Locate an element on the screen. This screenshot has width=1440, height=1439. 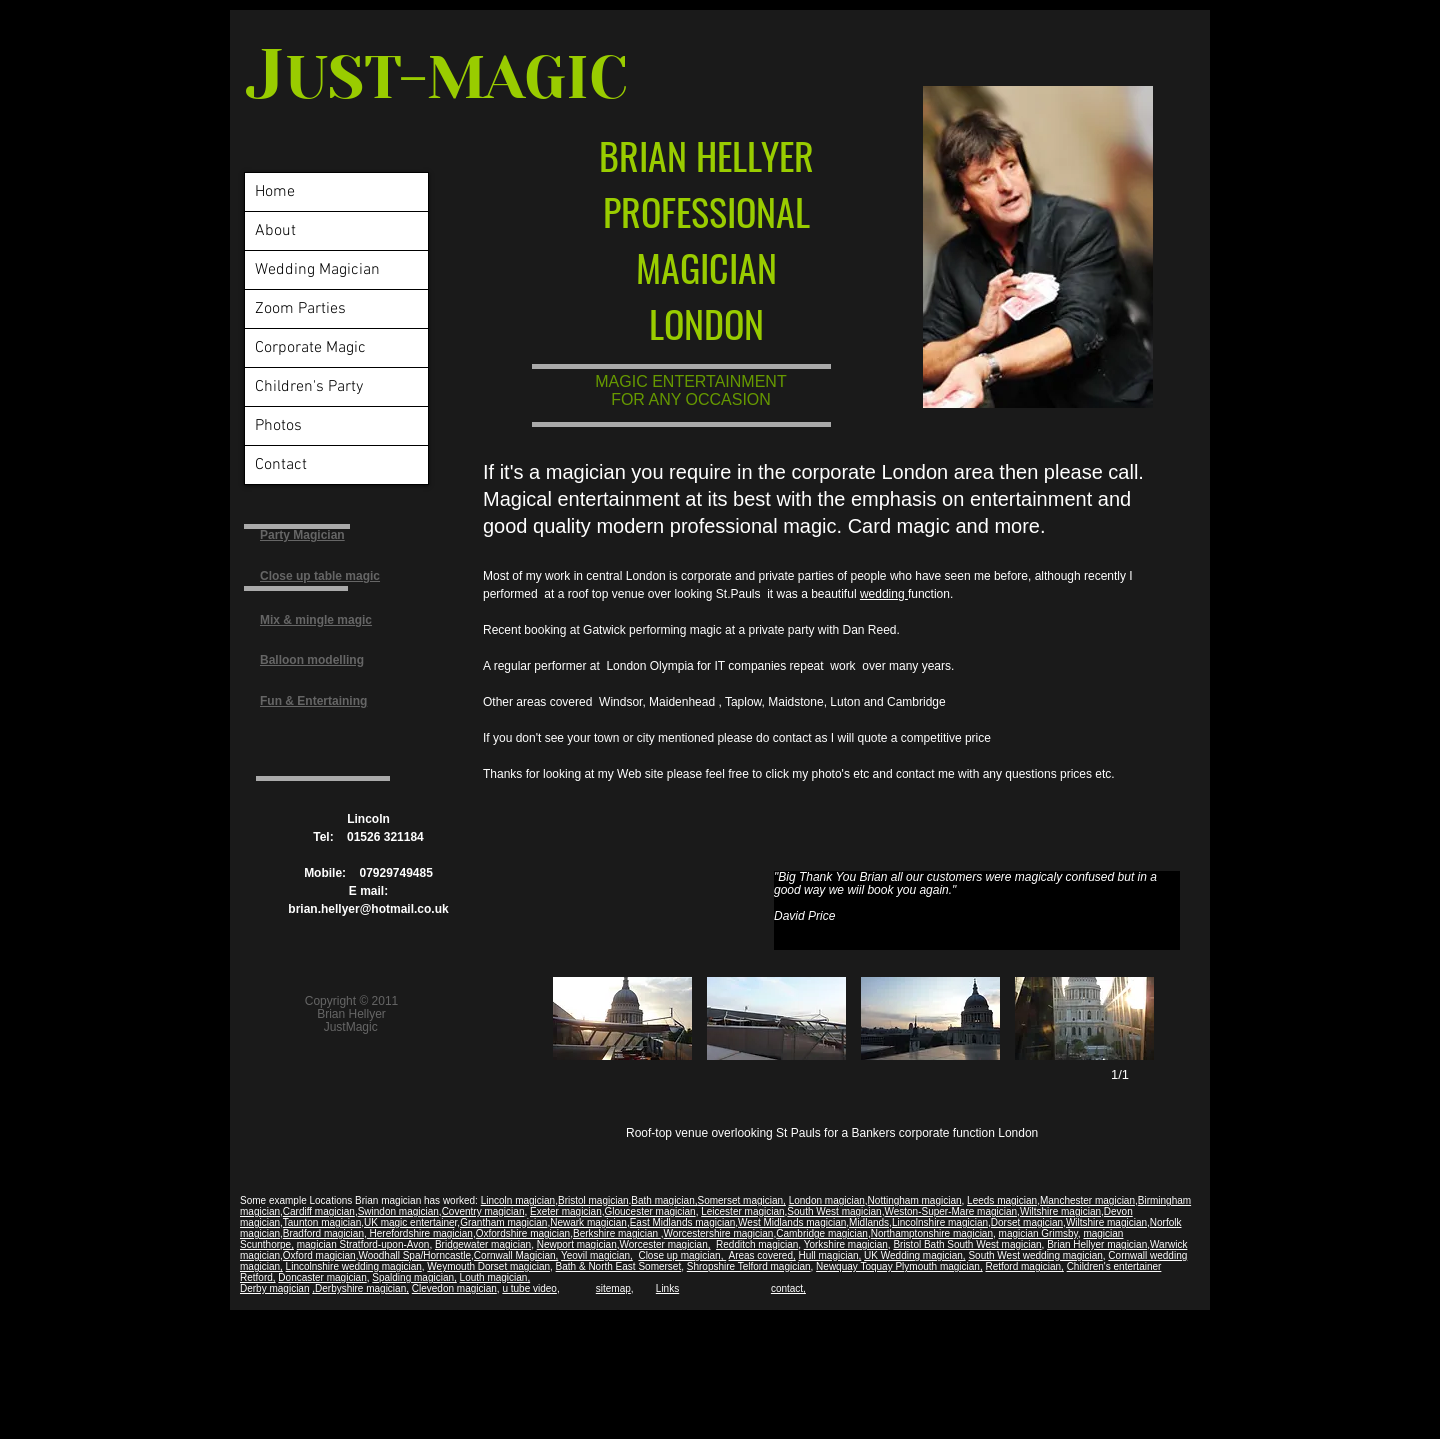
UK magic entertaine is located at coordinates (409, 1222).